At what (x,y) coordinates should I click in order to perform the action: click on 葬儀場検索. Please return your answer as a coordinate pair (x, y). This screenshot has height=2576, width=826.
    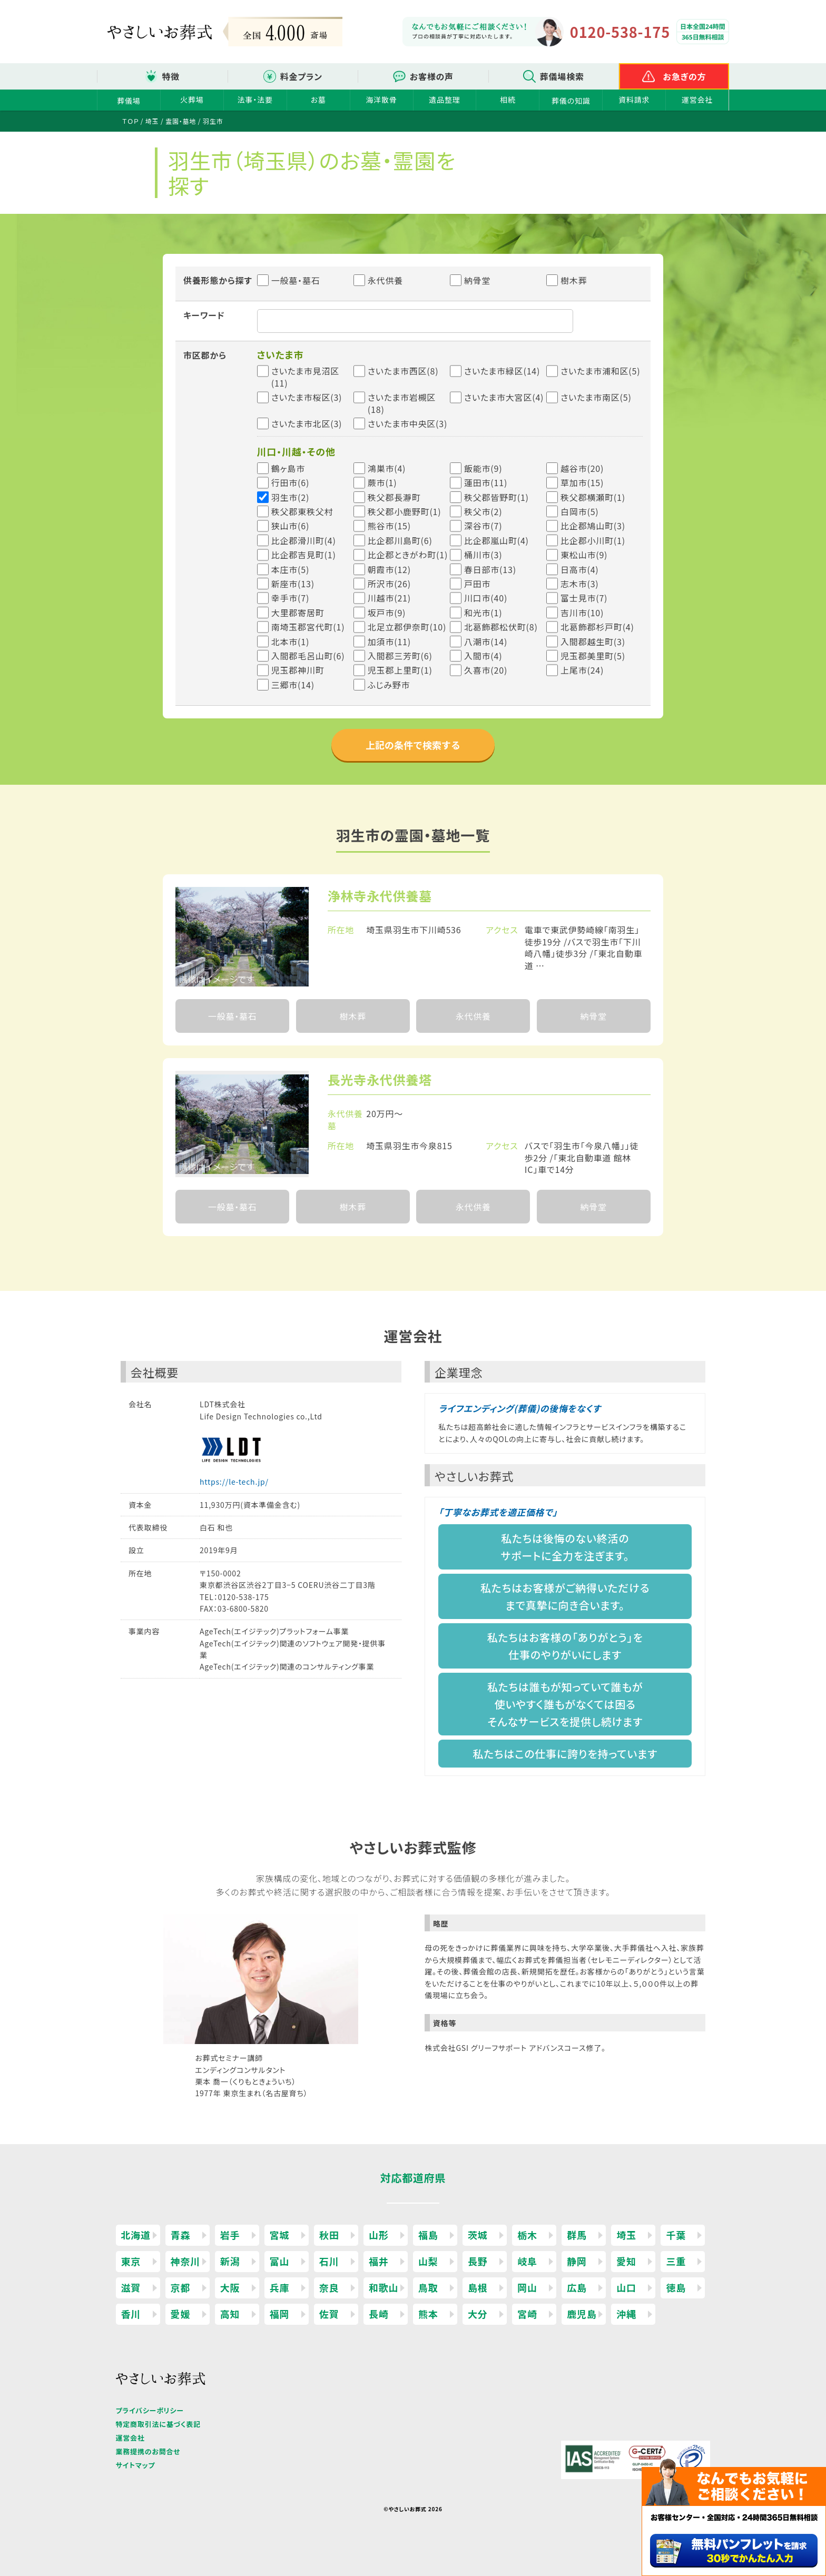
    Looking at the image, I should click on (562, 76).